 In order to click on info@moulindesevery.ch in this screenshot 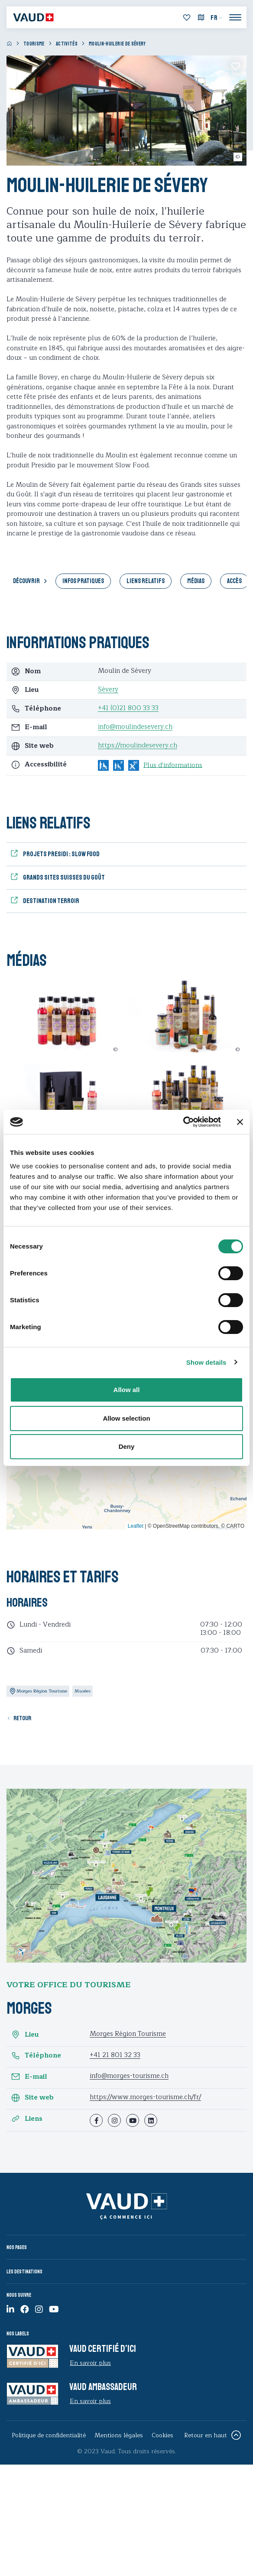, I will do `click(135, 726)`.